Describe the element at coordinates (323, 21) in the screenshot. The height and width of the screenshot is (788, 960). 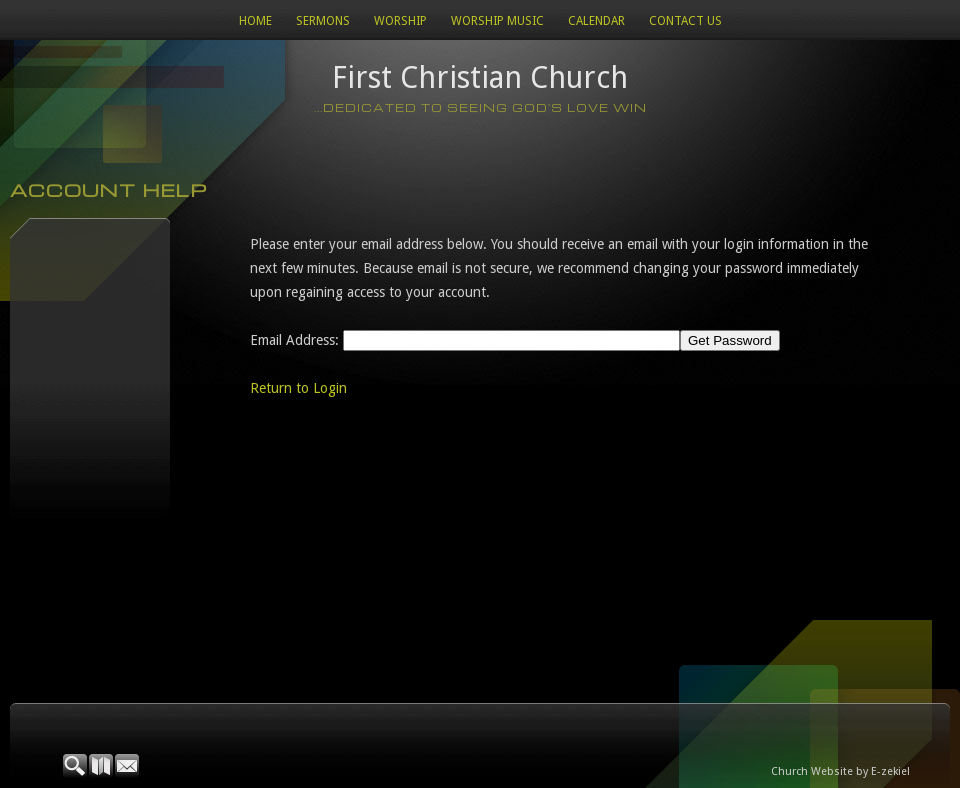
I see `Sermons` at that location.